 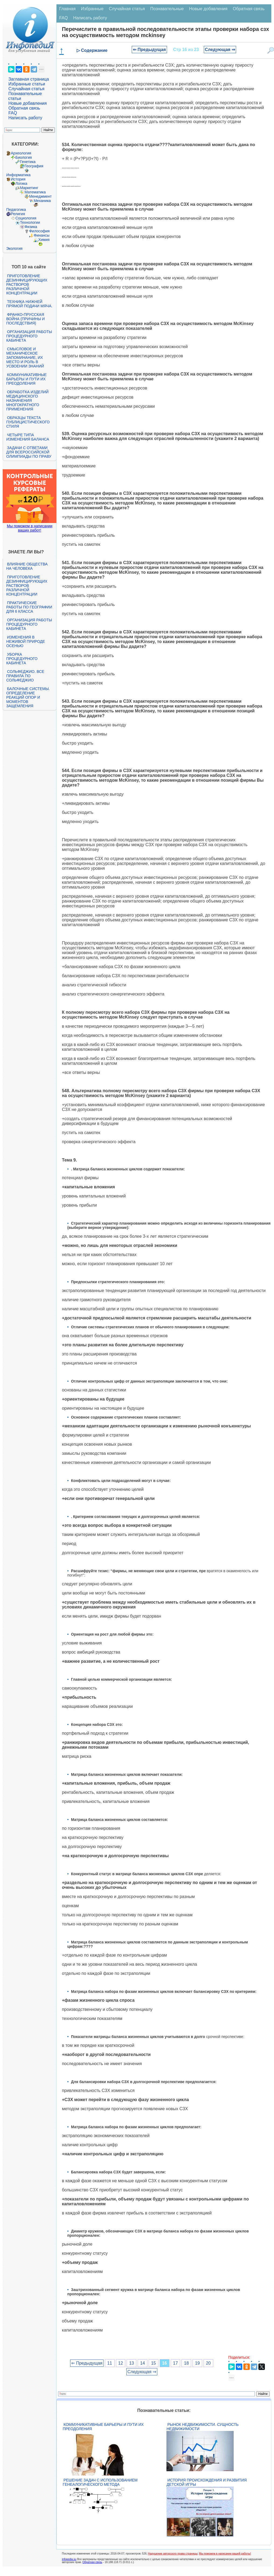 What do you see at coordinates (175, 2363) in the screenshot?
I see `17` at bounding box center [175, 2363].